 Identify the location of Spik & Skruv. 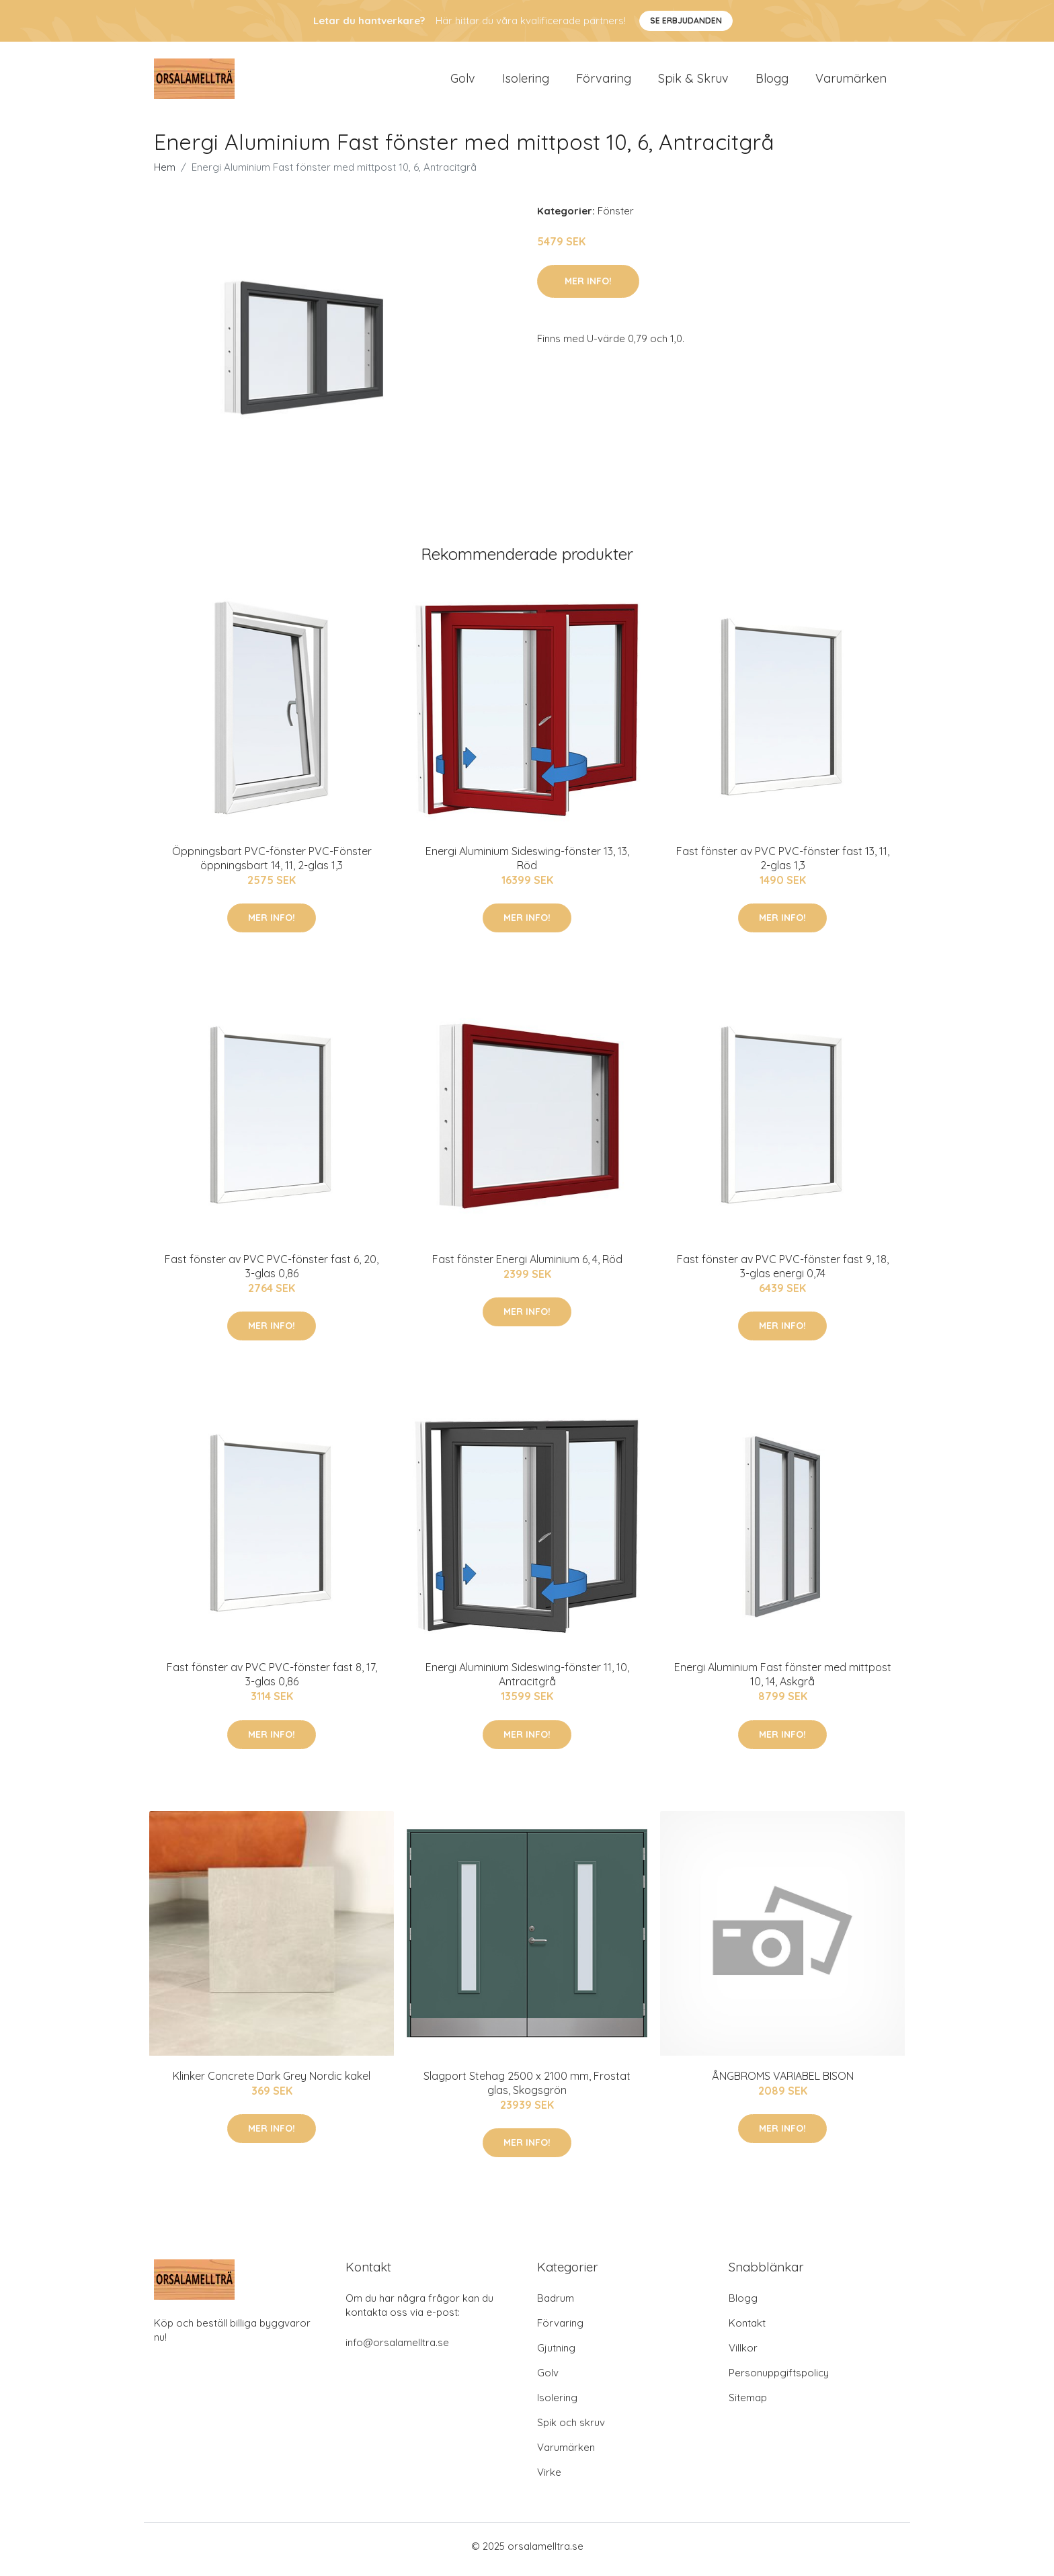
(693, 81).